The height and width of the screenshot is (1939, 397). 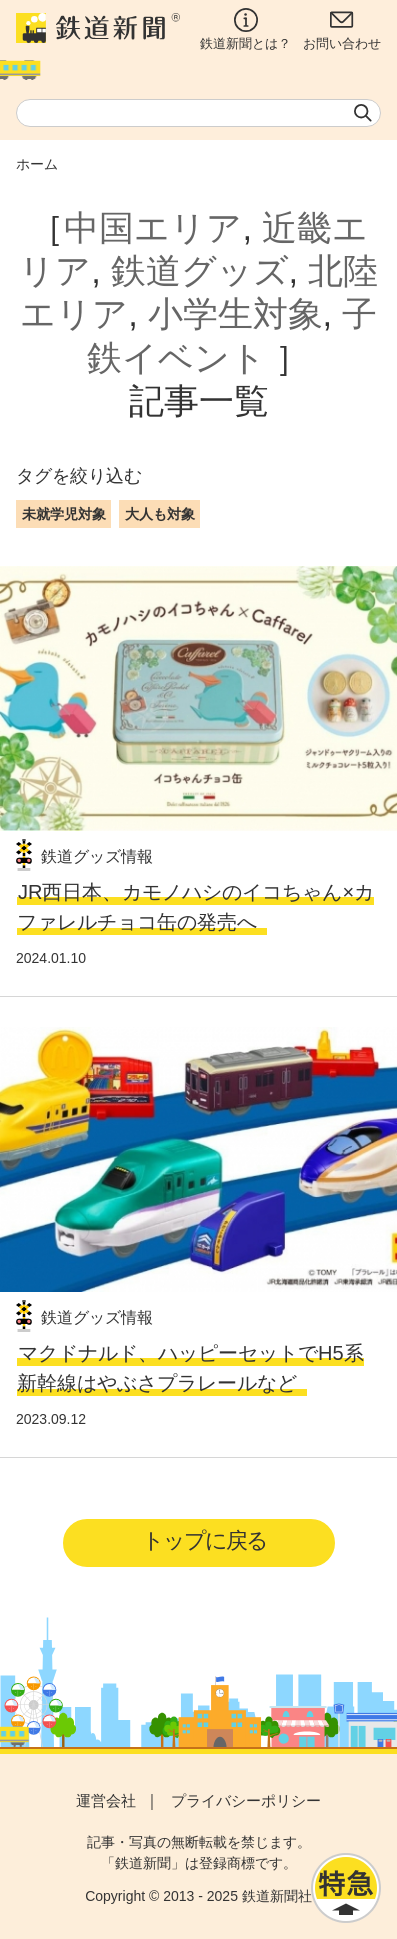 I want to click on 大人も対象, so click(x=160, y=514).